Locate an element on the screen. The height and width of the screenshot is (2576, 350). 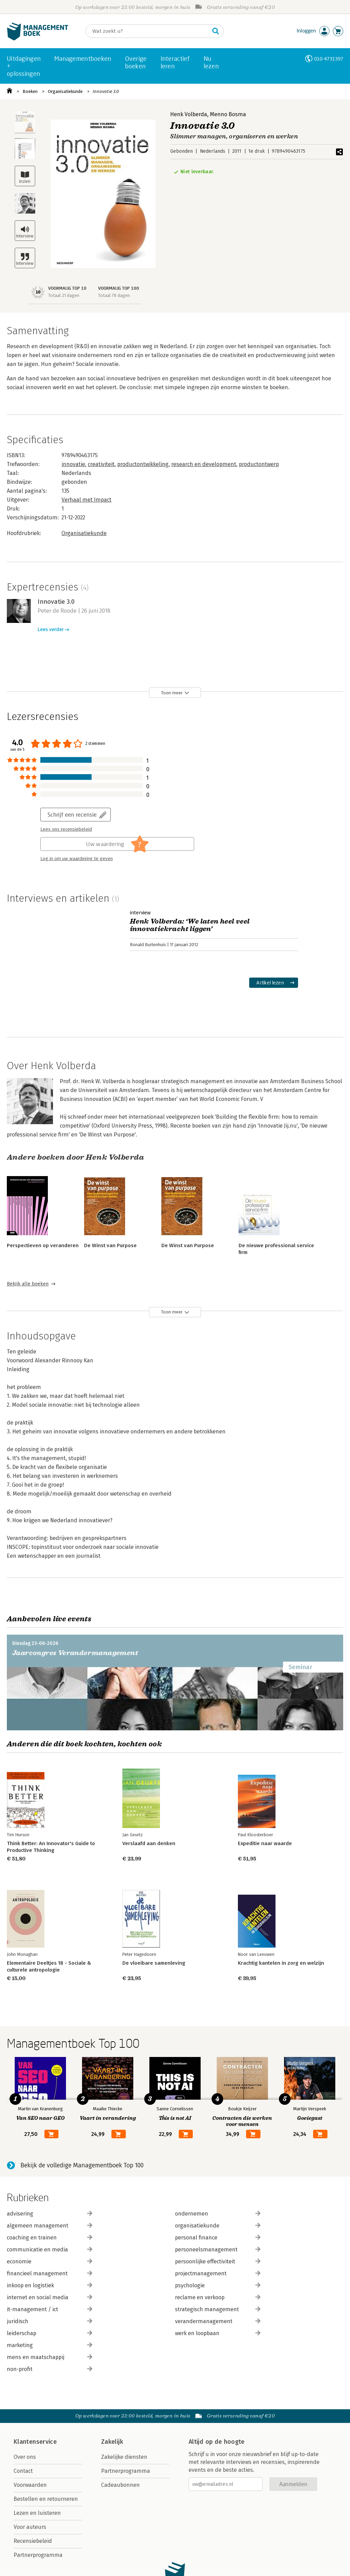
Jaarcongres Verandermanagement is located at coordinates (75, 1653).